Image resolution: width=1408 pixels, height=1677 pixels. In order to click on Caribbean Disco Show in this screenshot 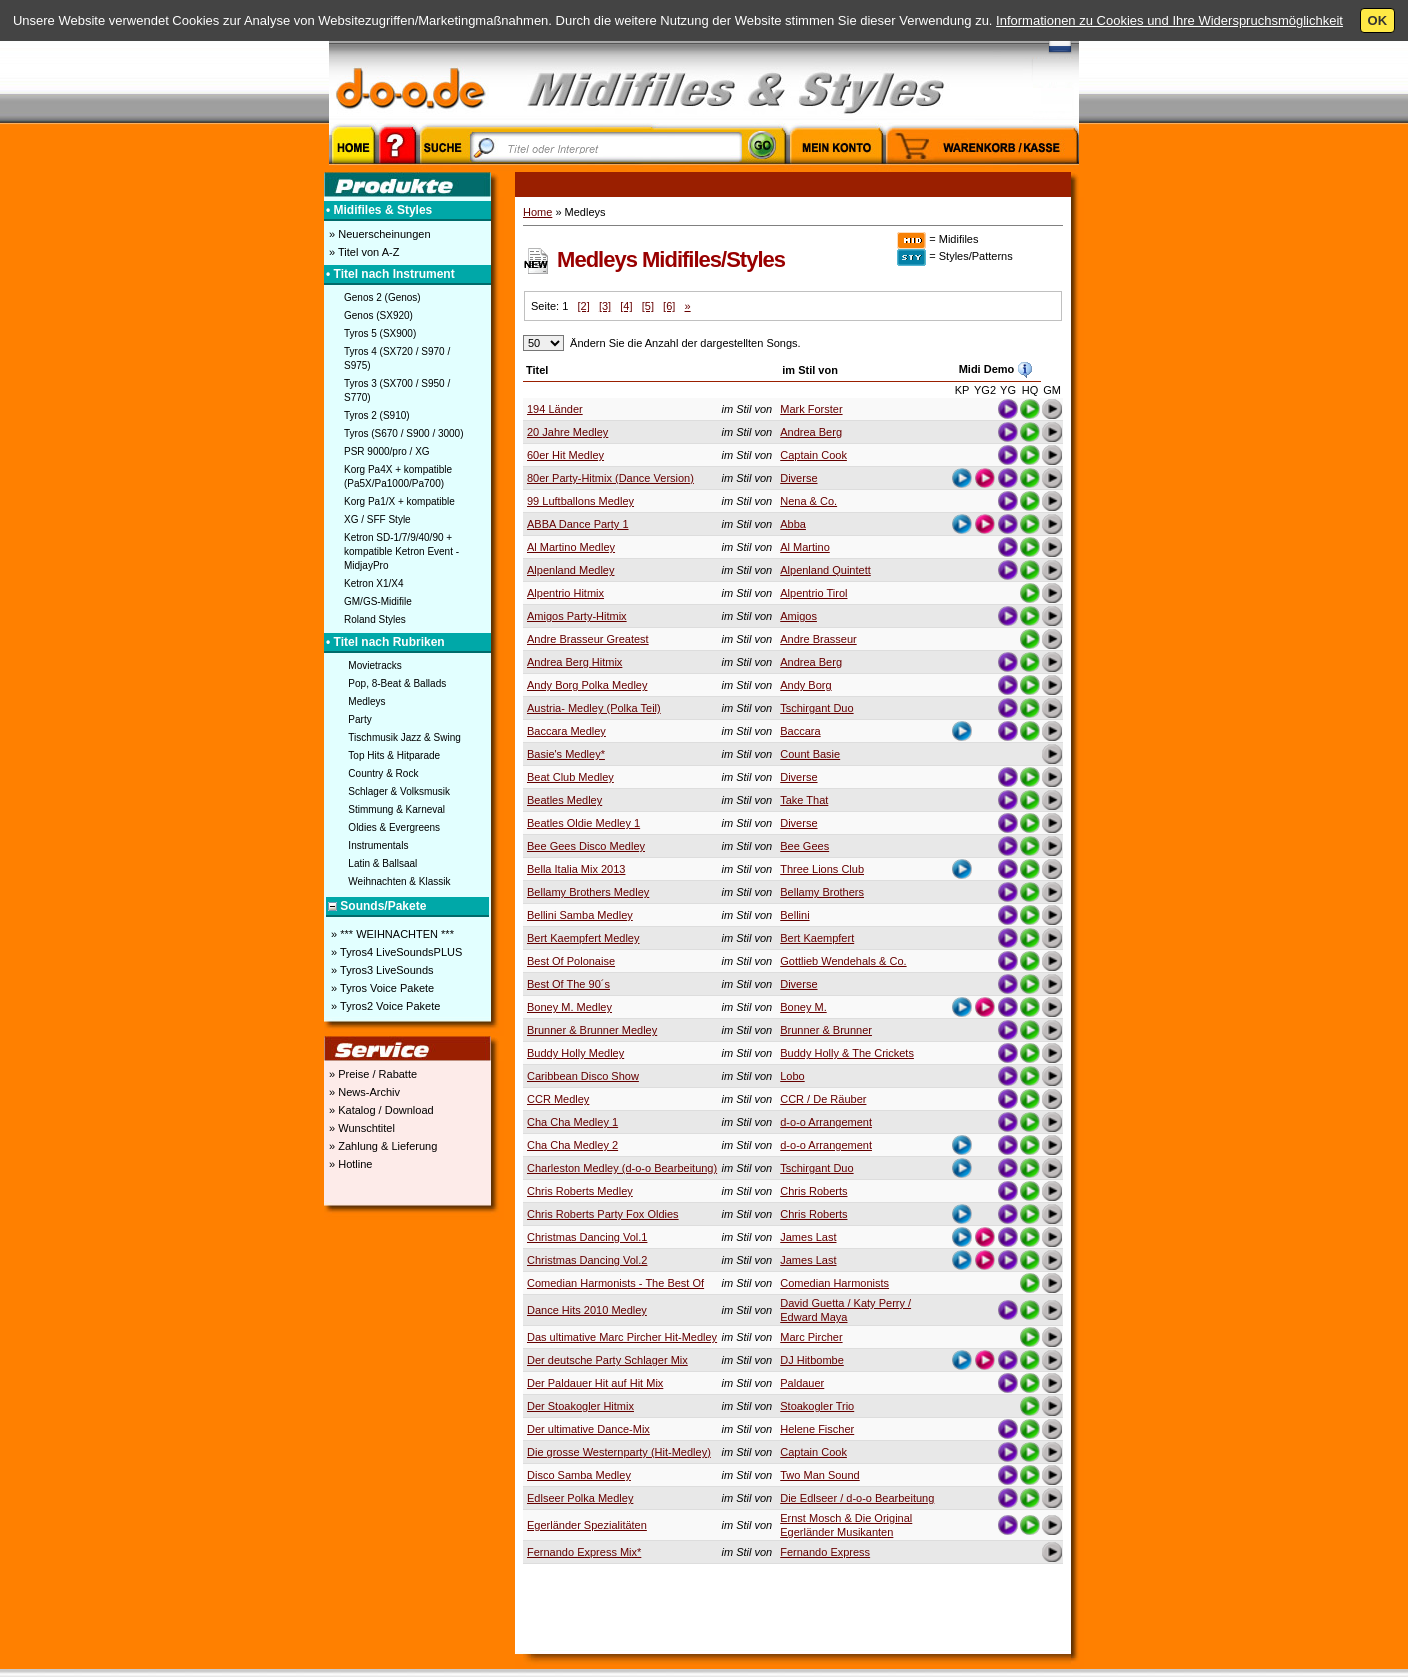, I will do `click(583, 1076)`.